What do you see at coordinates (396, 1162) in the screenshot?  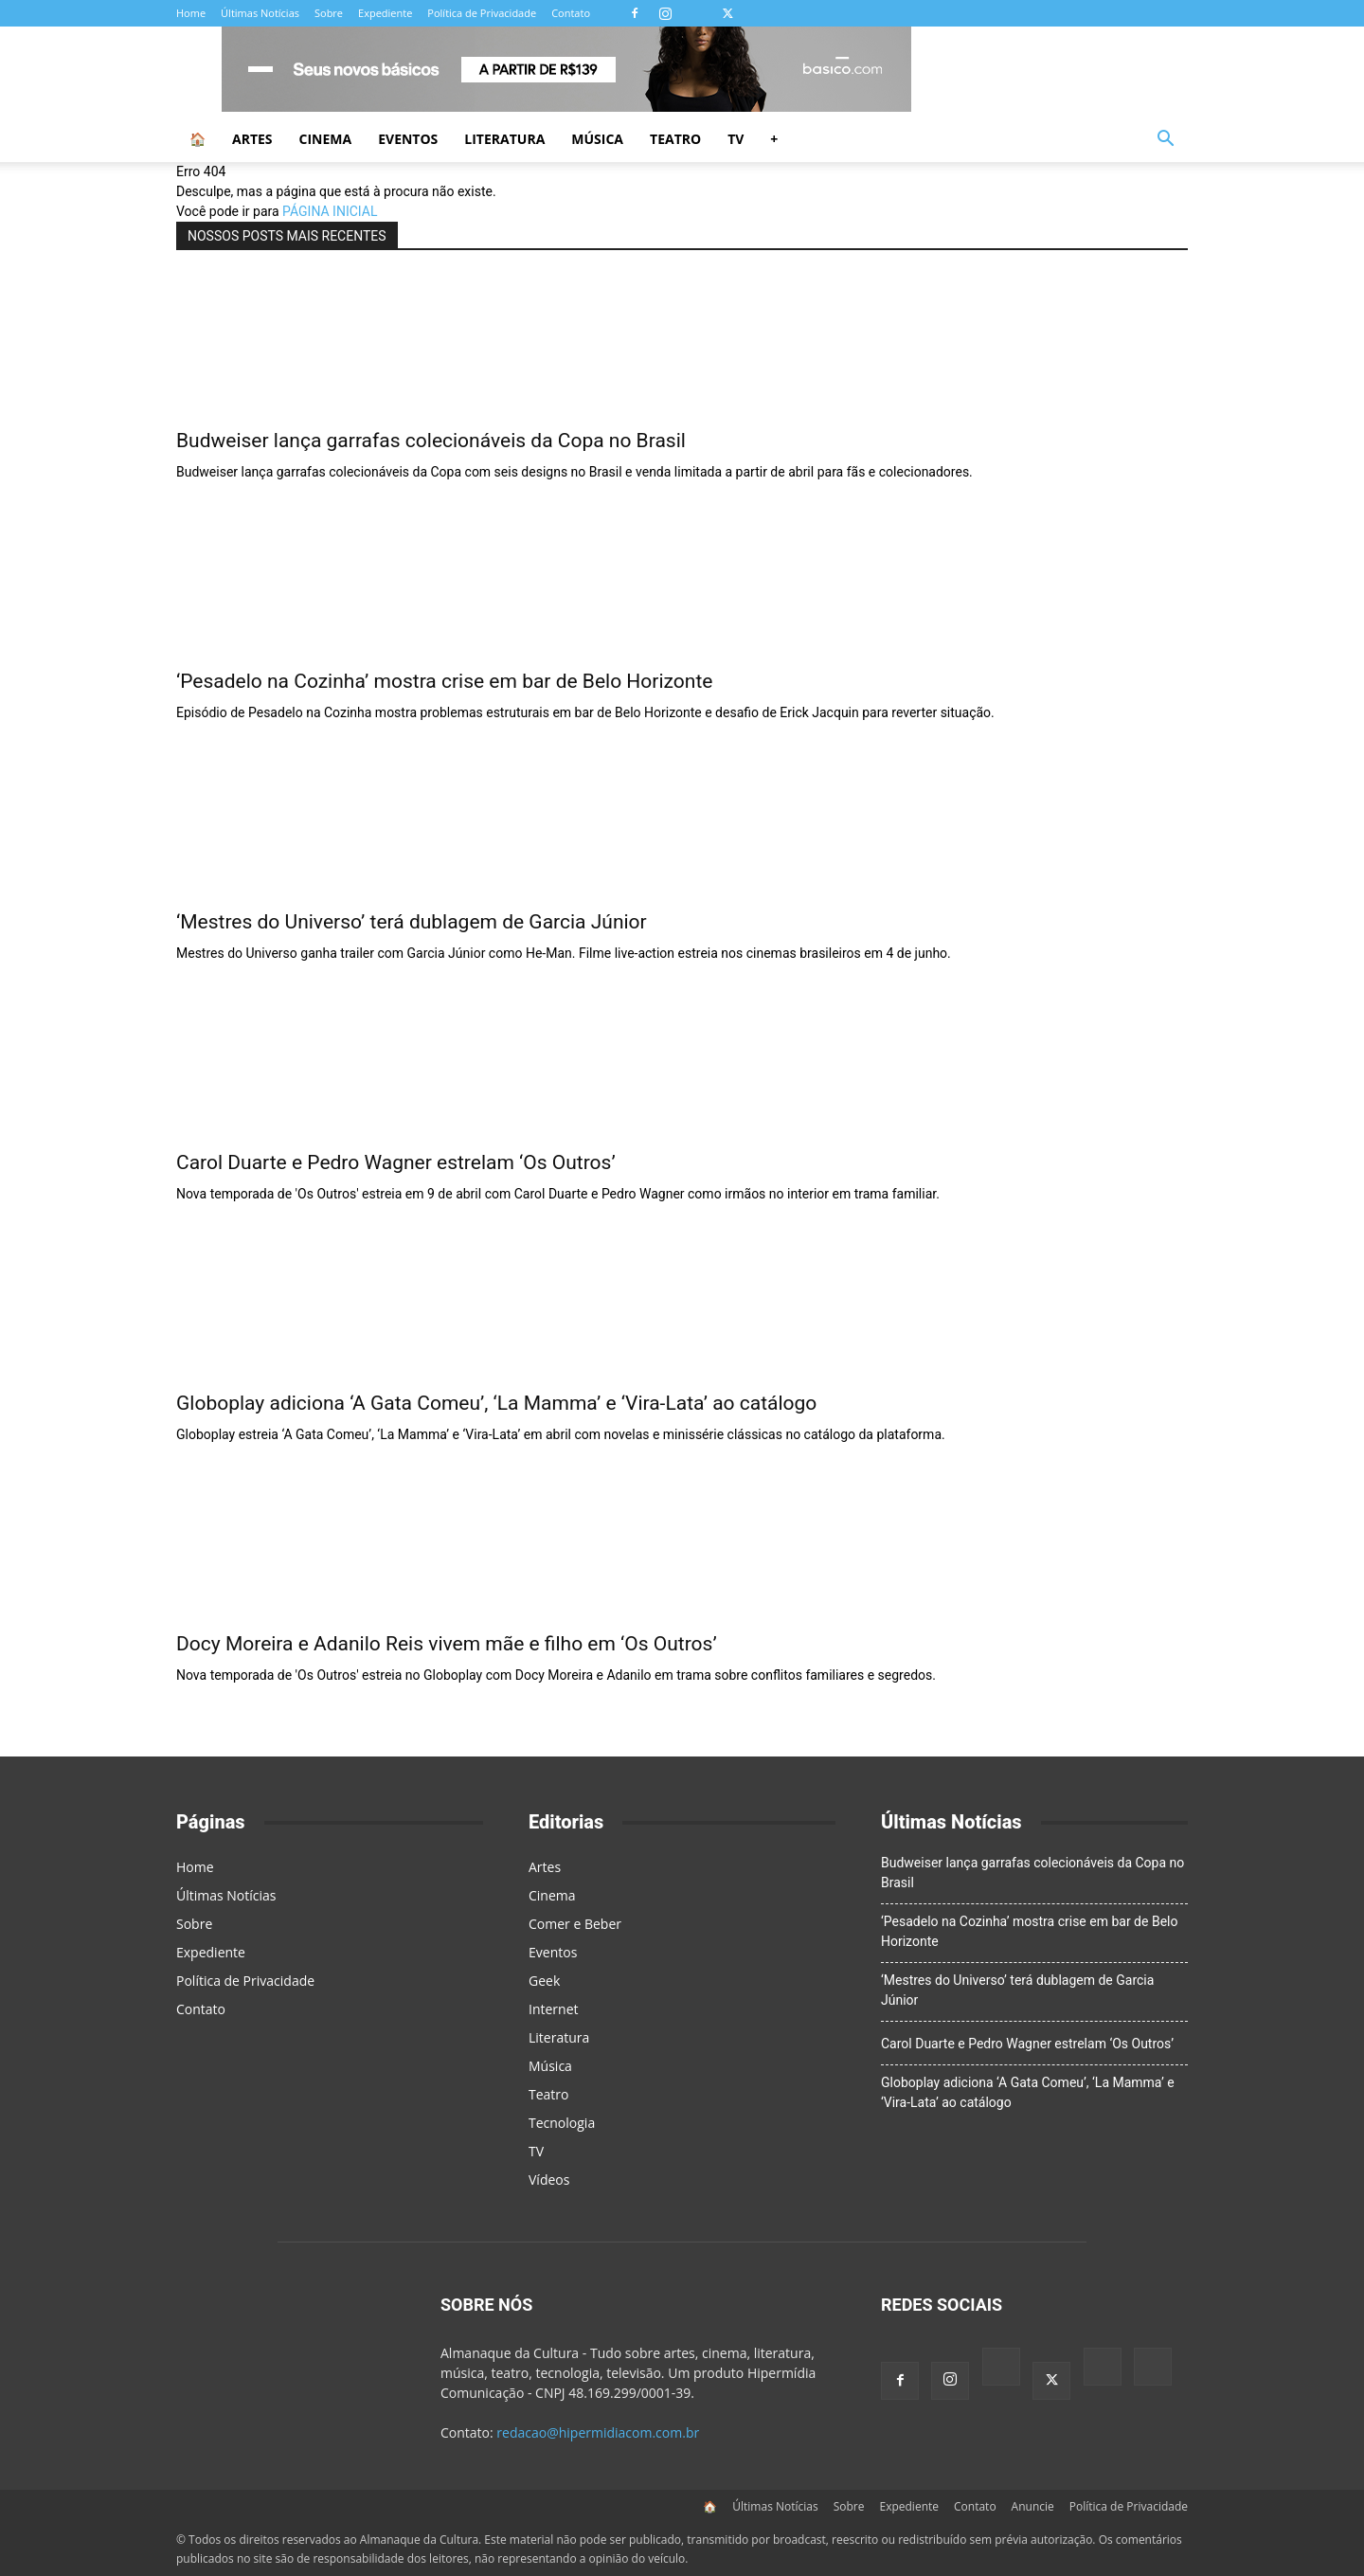 I see `Carol Duarte e Pedro Wagner estrelam ‘Os Outros’` at bounding box center [396, 1162].